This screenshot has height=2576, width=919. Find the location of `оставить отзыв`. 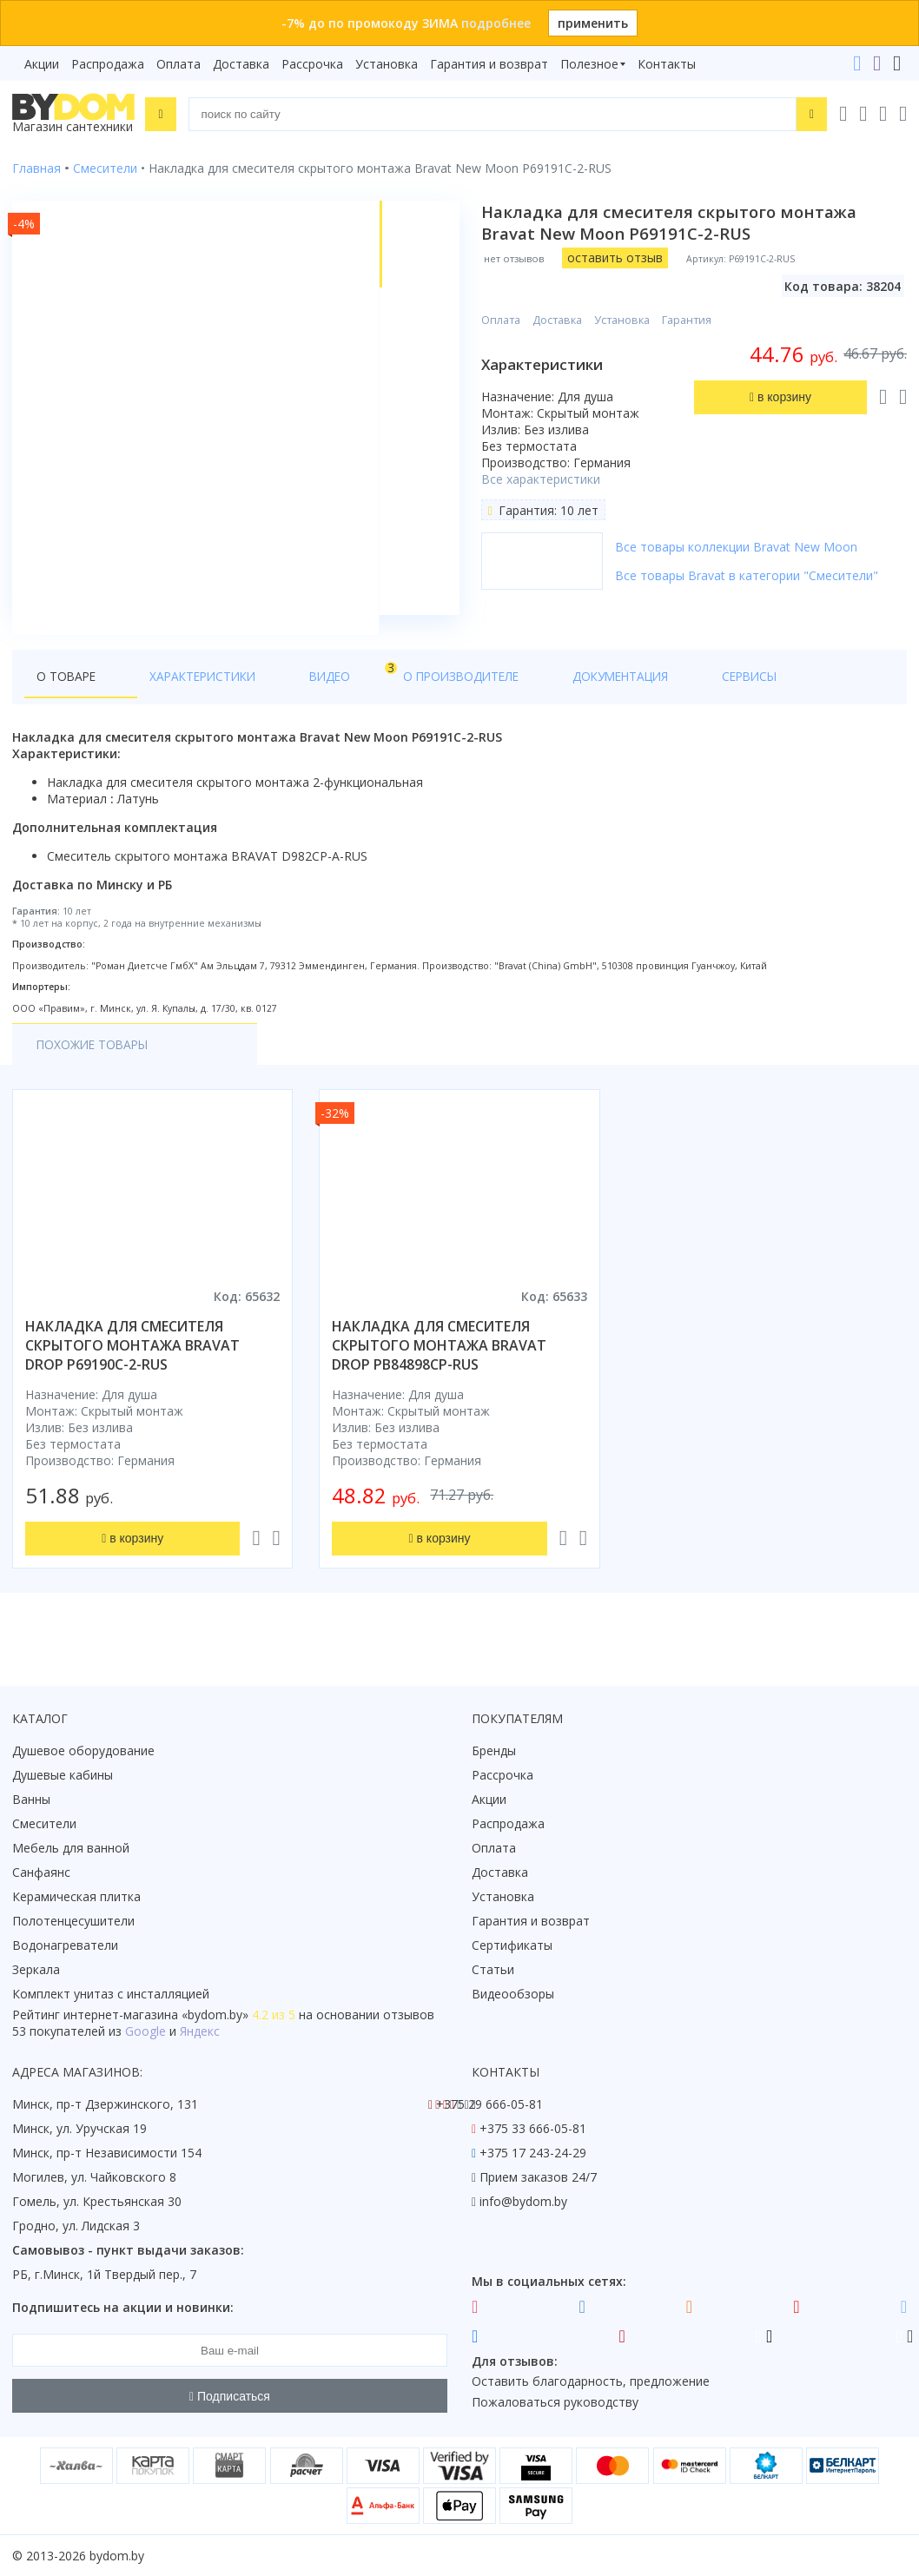

оставить отзыв is located at coordinates (617, 257).